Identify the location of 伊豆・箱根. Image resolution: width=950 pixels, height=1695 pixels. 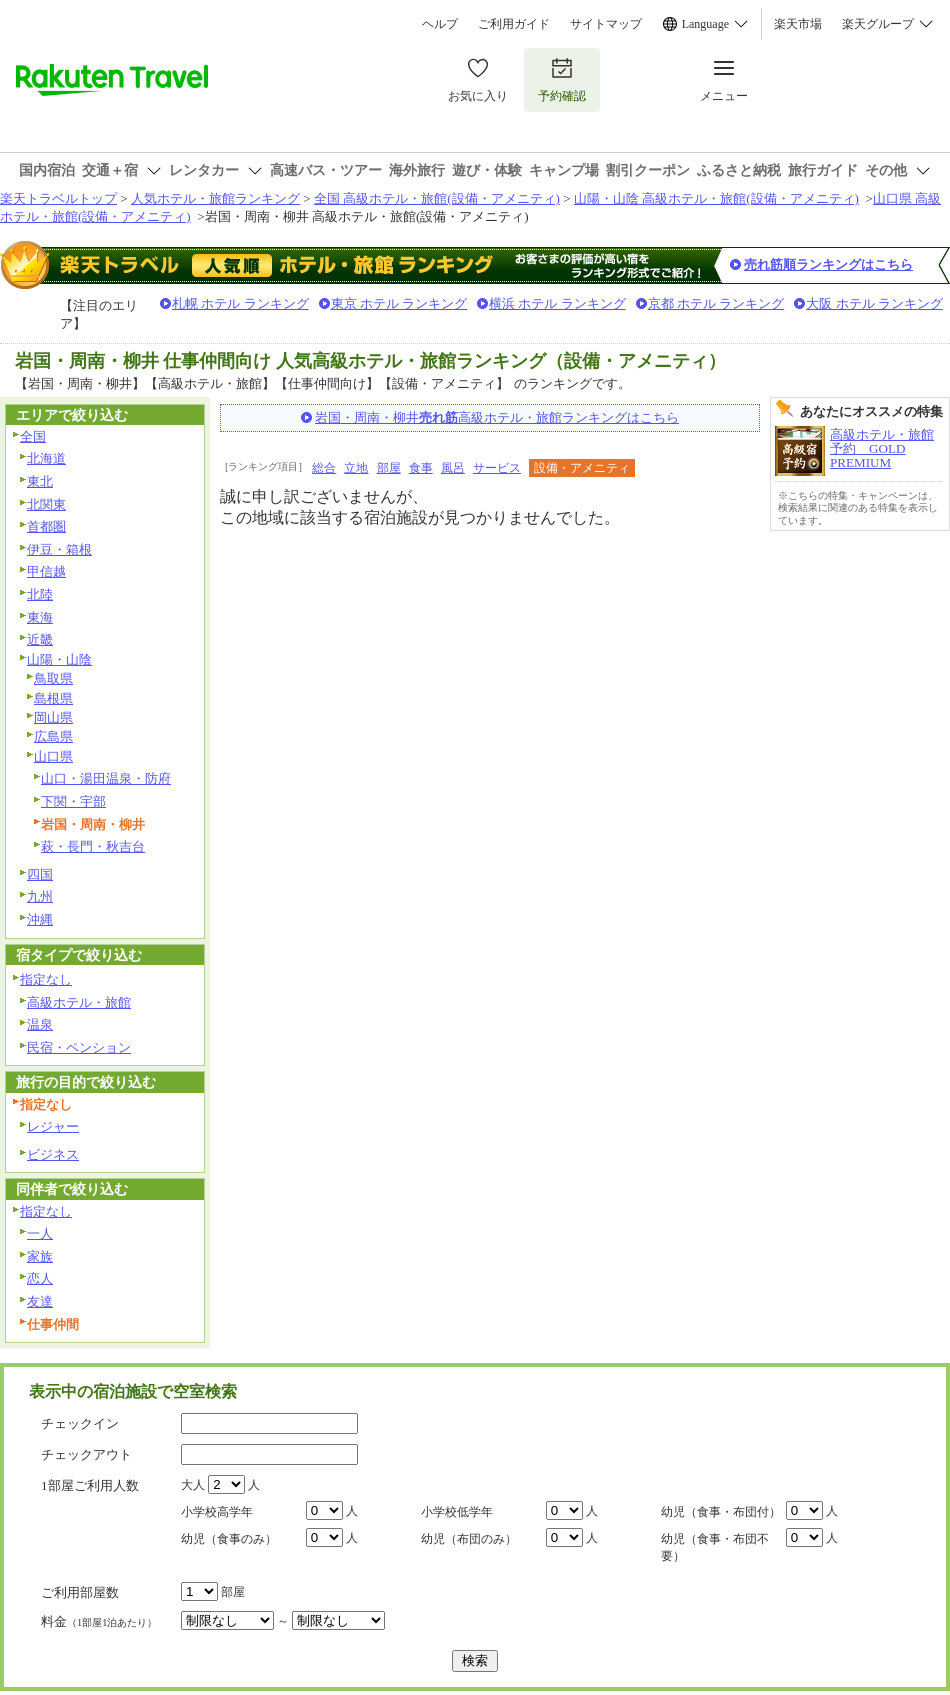
(59, 549).